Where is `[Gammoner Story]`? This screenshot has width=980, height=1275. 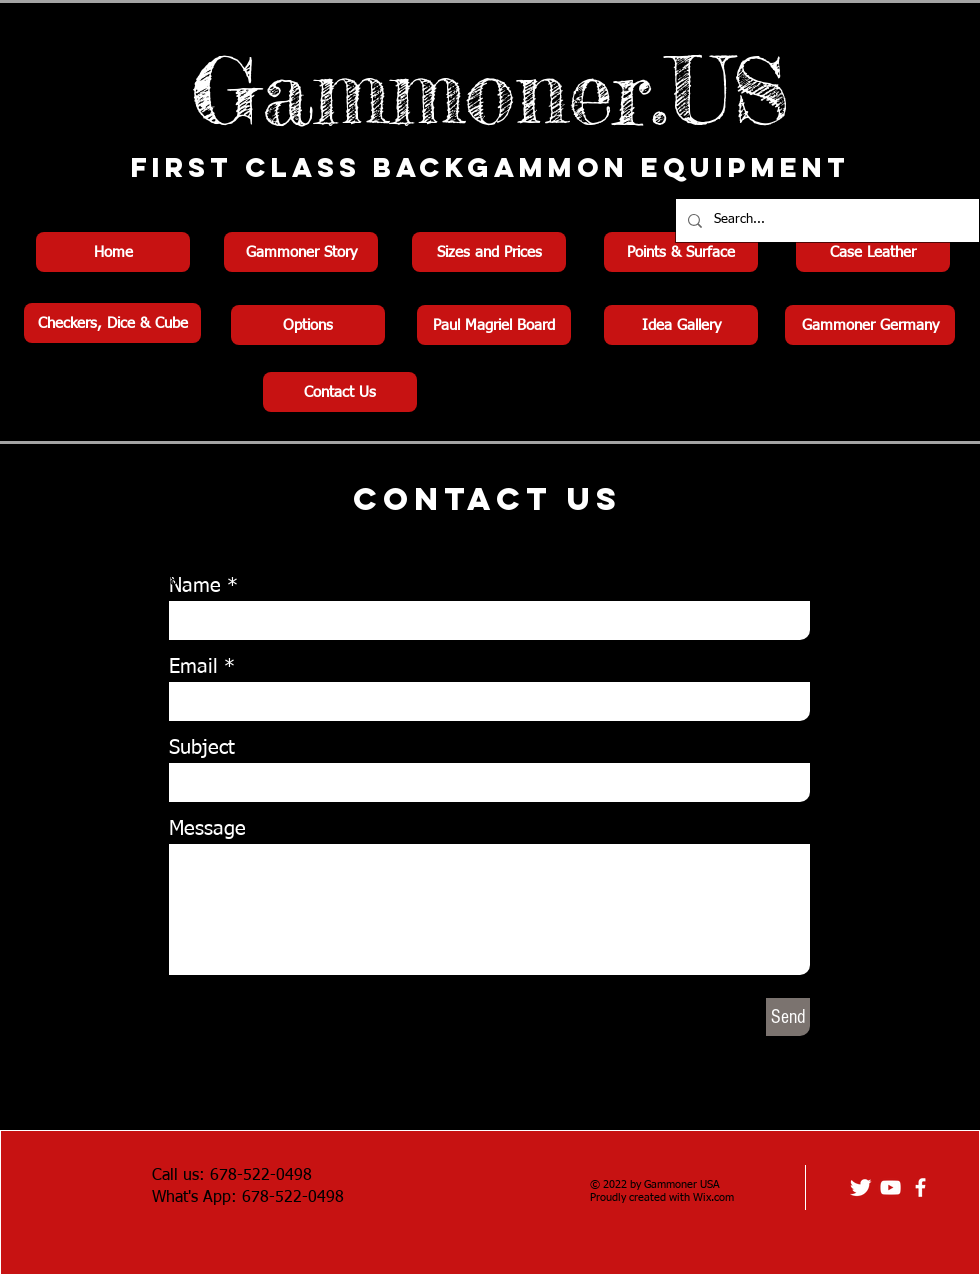
[Gammoner Story] is located at coordinates (301, 252).